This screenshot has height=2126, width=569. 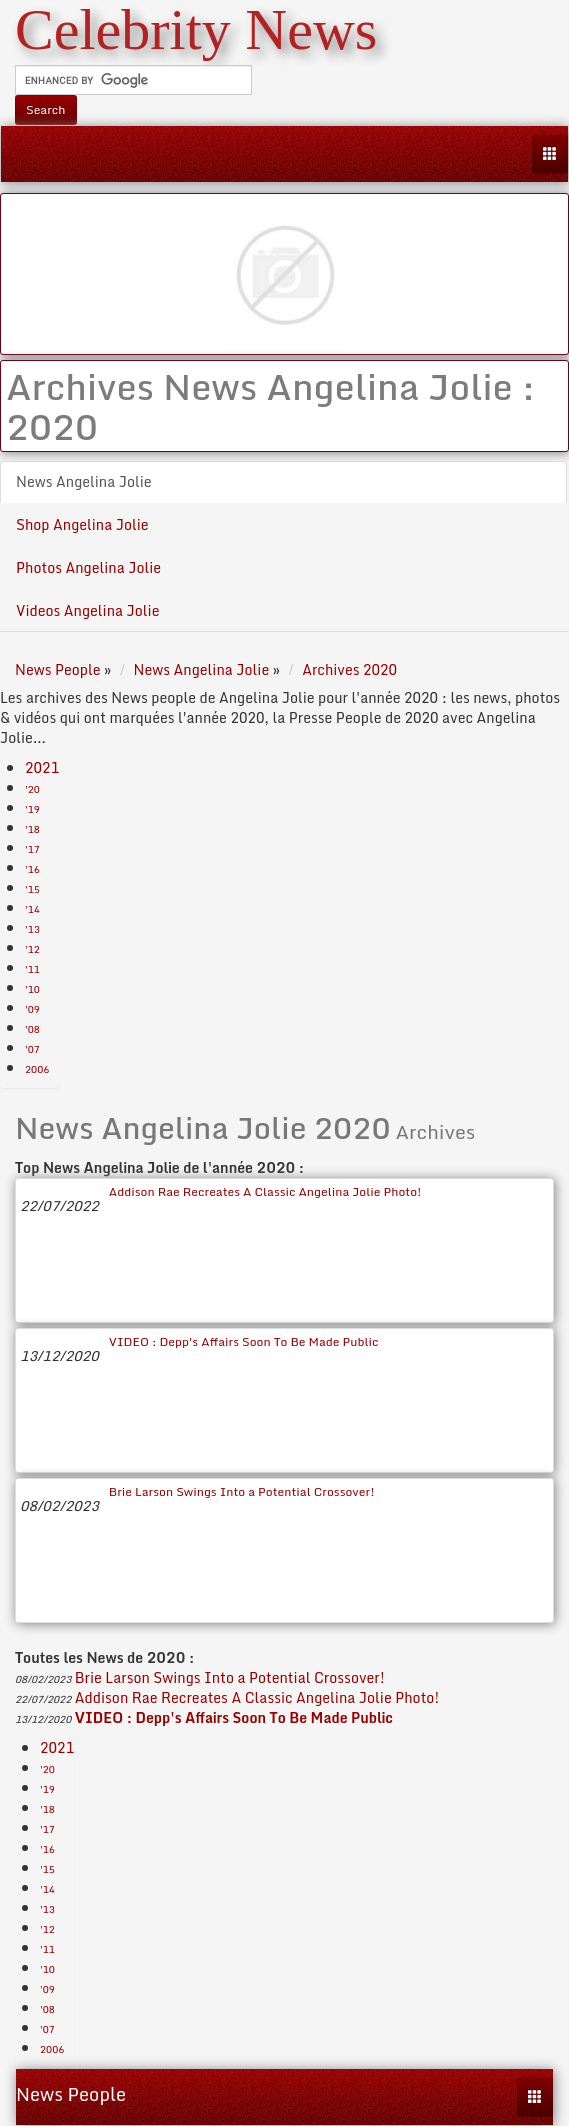 What do you see at coordinates (32, 1049) in the screenshot?
I see `'07` at bounding box center [32, 1049].